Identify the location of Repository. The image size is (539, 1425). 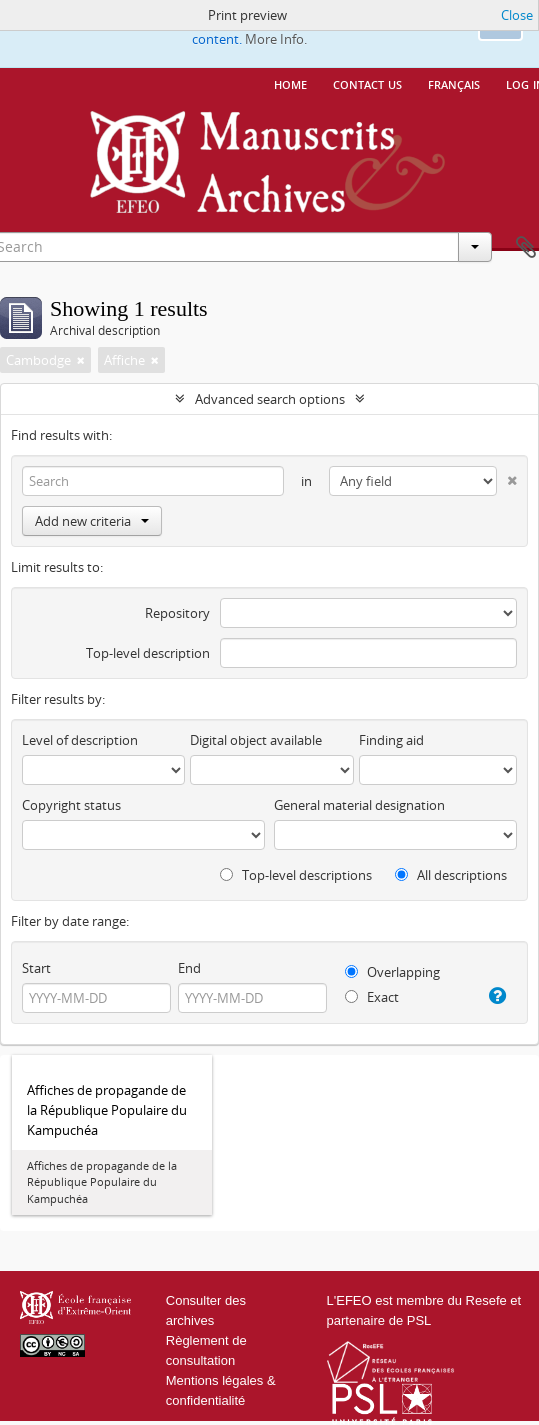
(177, 613).